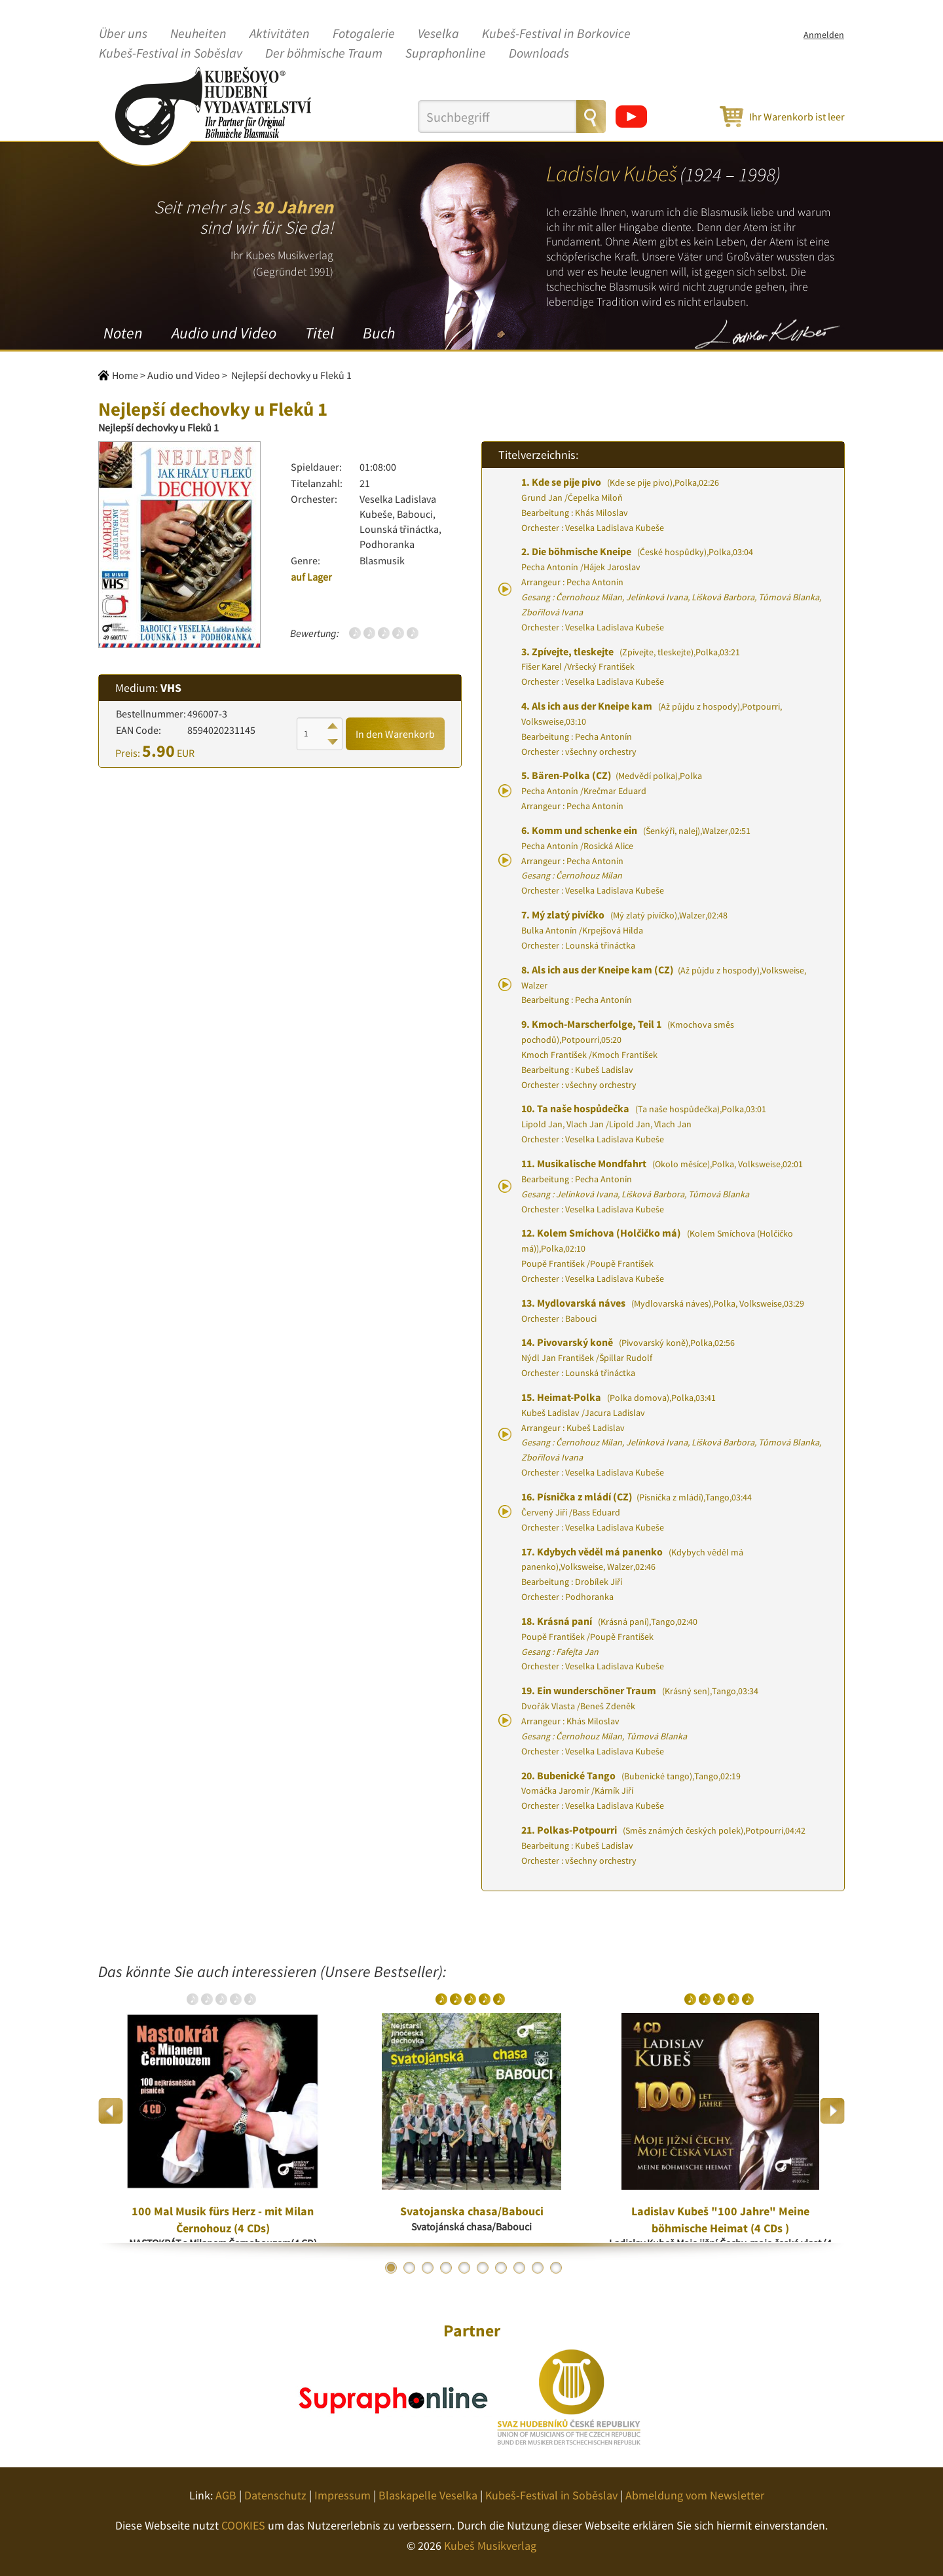 This screenshot has height=2576, width=943. What do you see at coordinates (222, 2111) in the screenshot?
I see `[option]` at bounding box center [222, 2111].